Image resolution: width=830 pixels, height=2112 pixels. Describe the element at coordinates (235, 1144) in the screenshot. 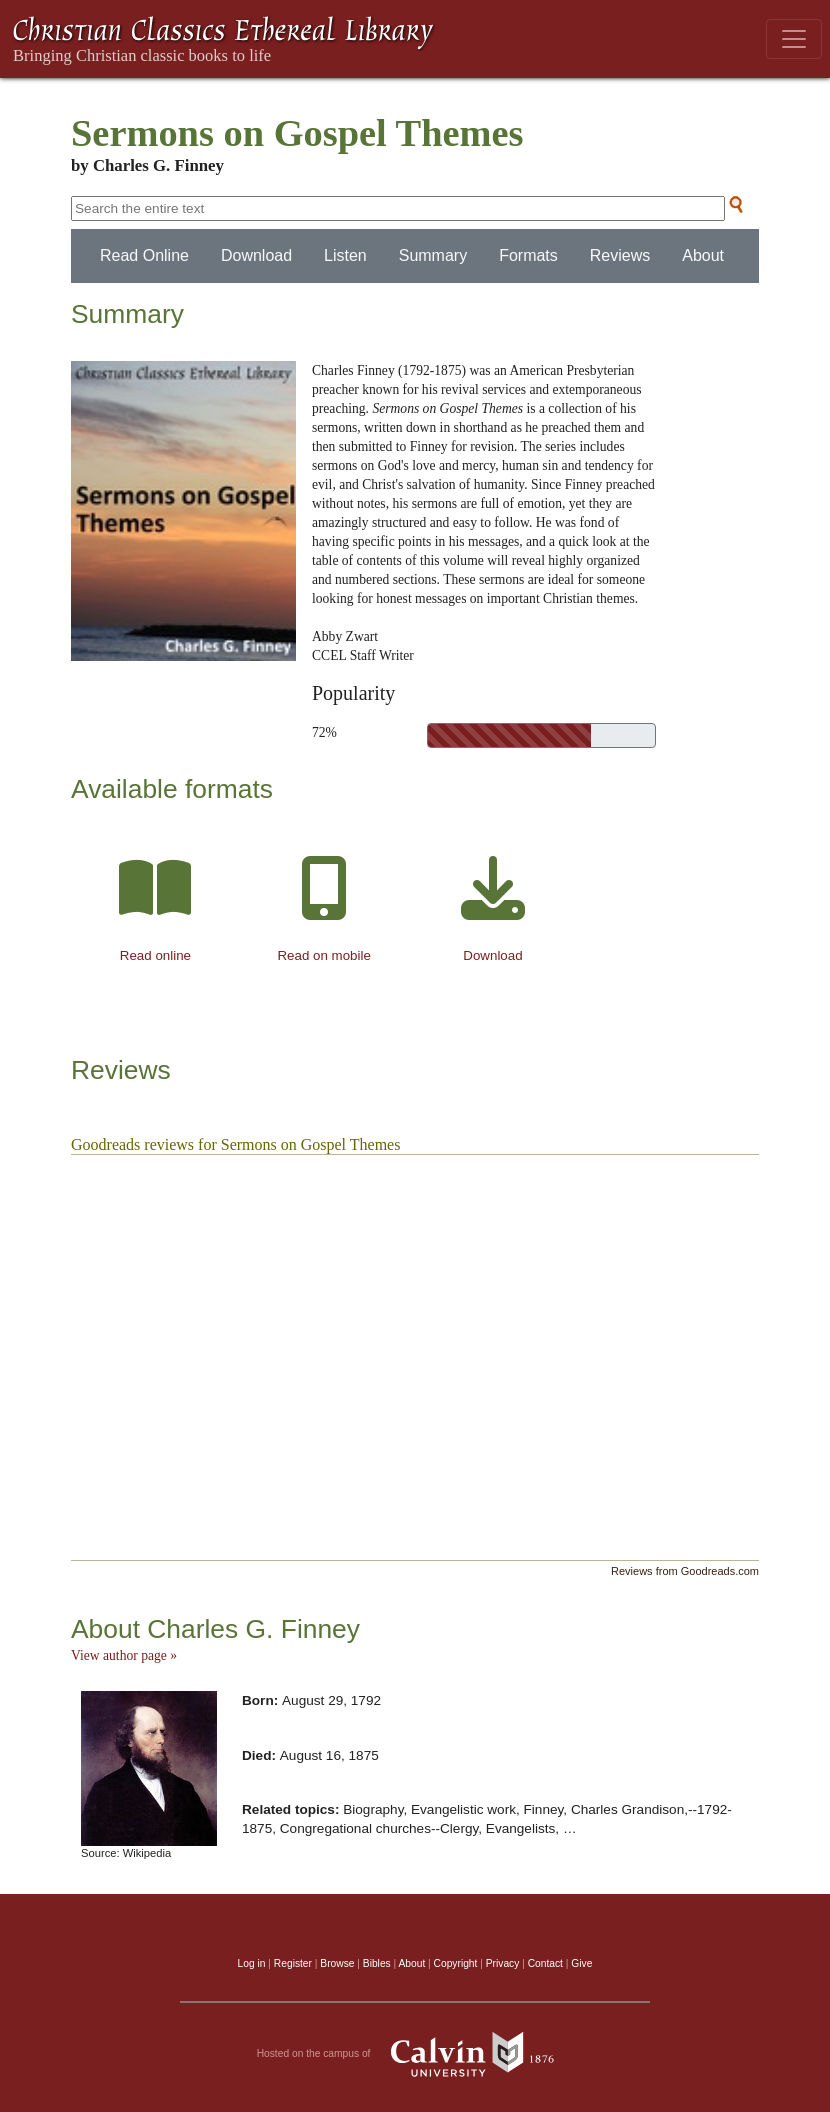

I see `Goodreads reviews for Sermons on Gospel Themes` at that location.